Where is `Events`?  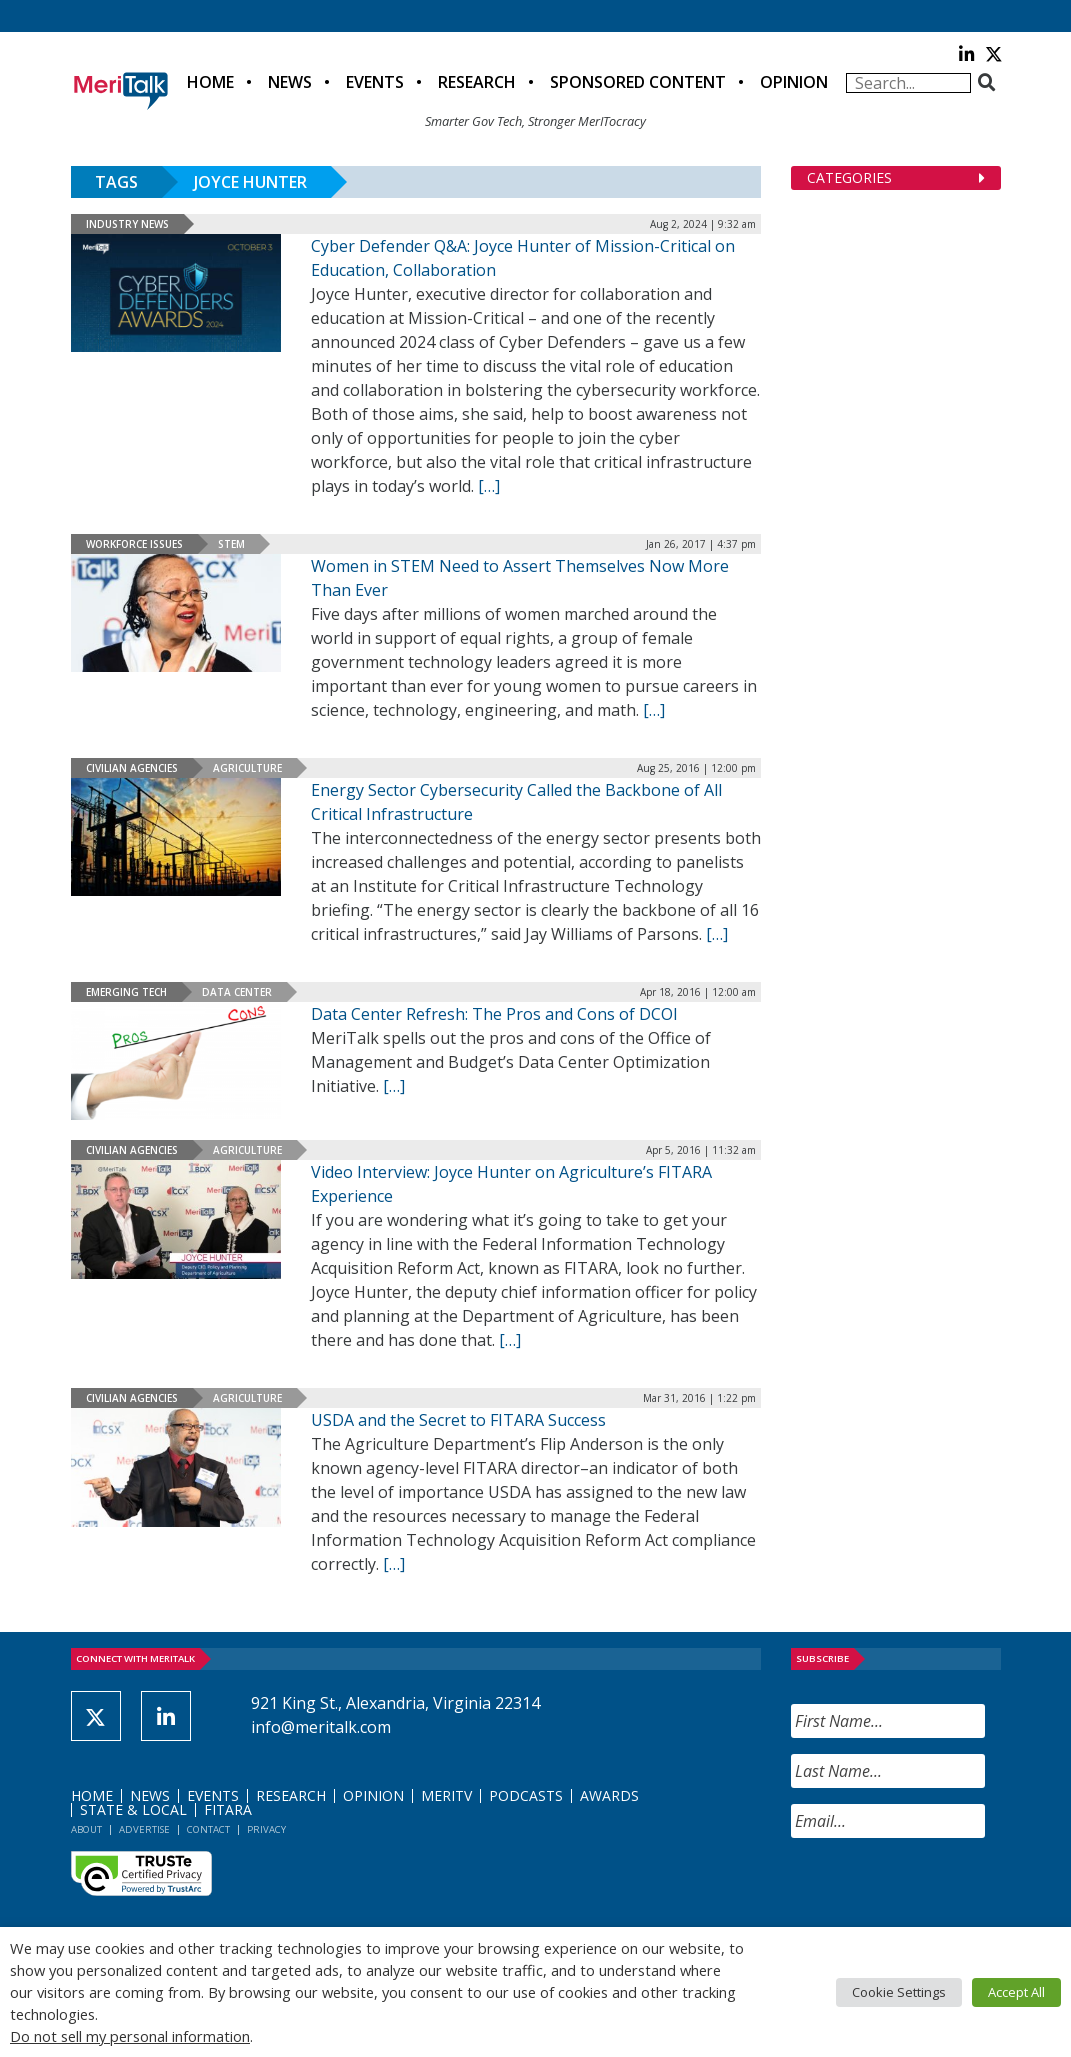
Events is located at coordinates (375, 82).